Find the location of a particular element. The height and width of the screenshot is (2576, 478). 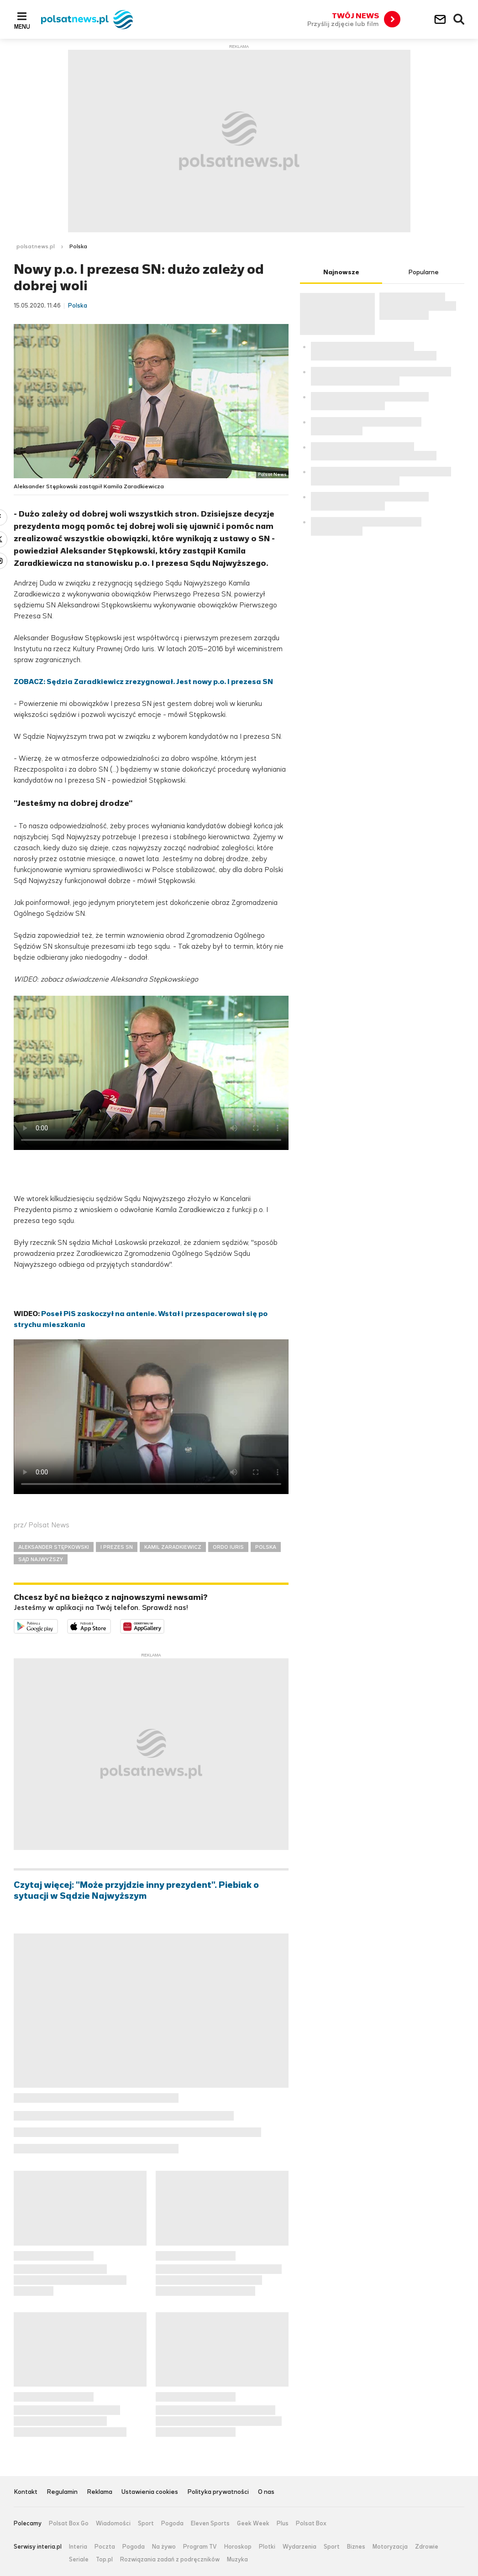

Top.pl is located at coordinates (104, 2559).